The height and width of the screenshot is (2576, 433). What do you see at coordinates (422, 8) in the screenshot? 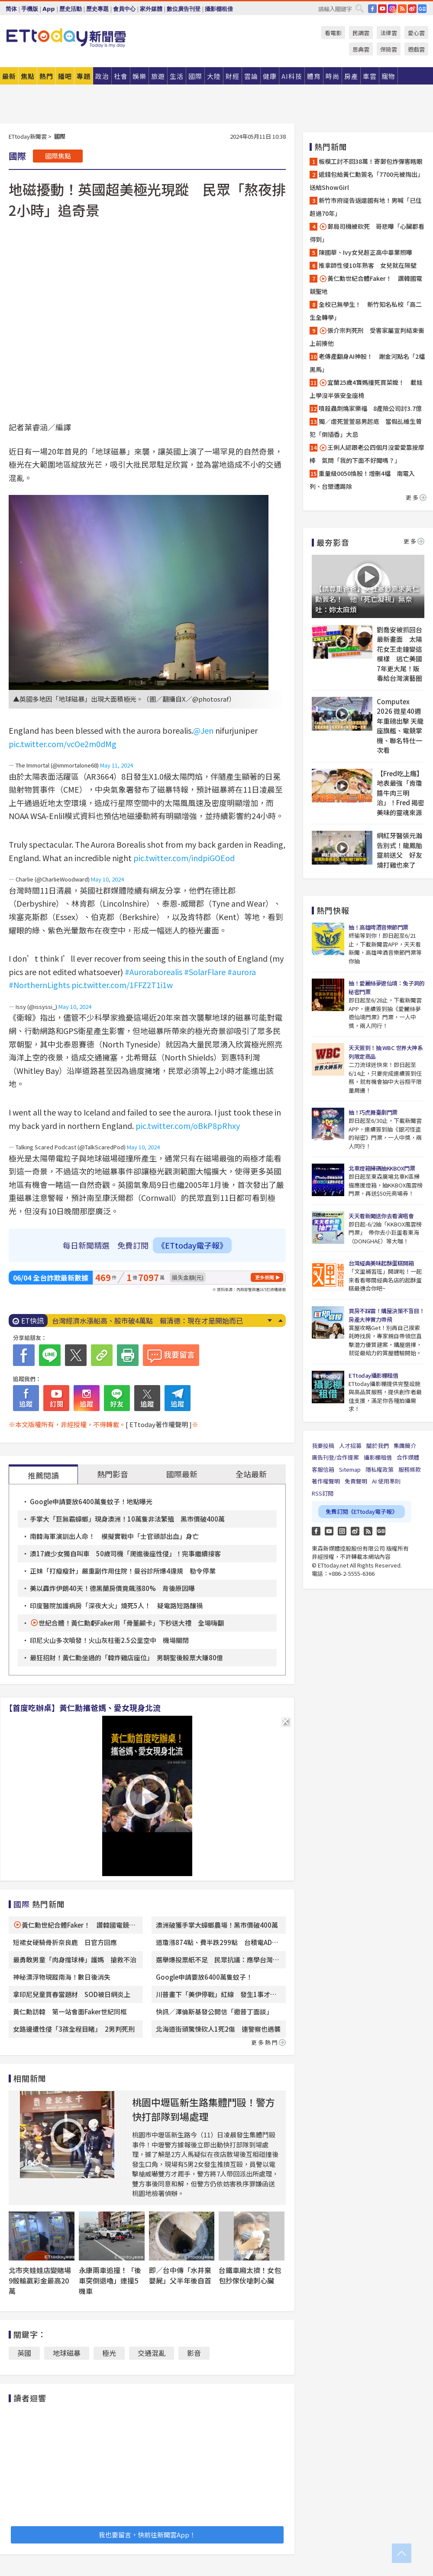
I see `Google News` at bounding box center [422, 8].